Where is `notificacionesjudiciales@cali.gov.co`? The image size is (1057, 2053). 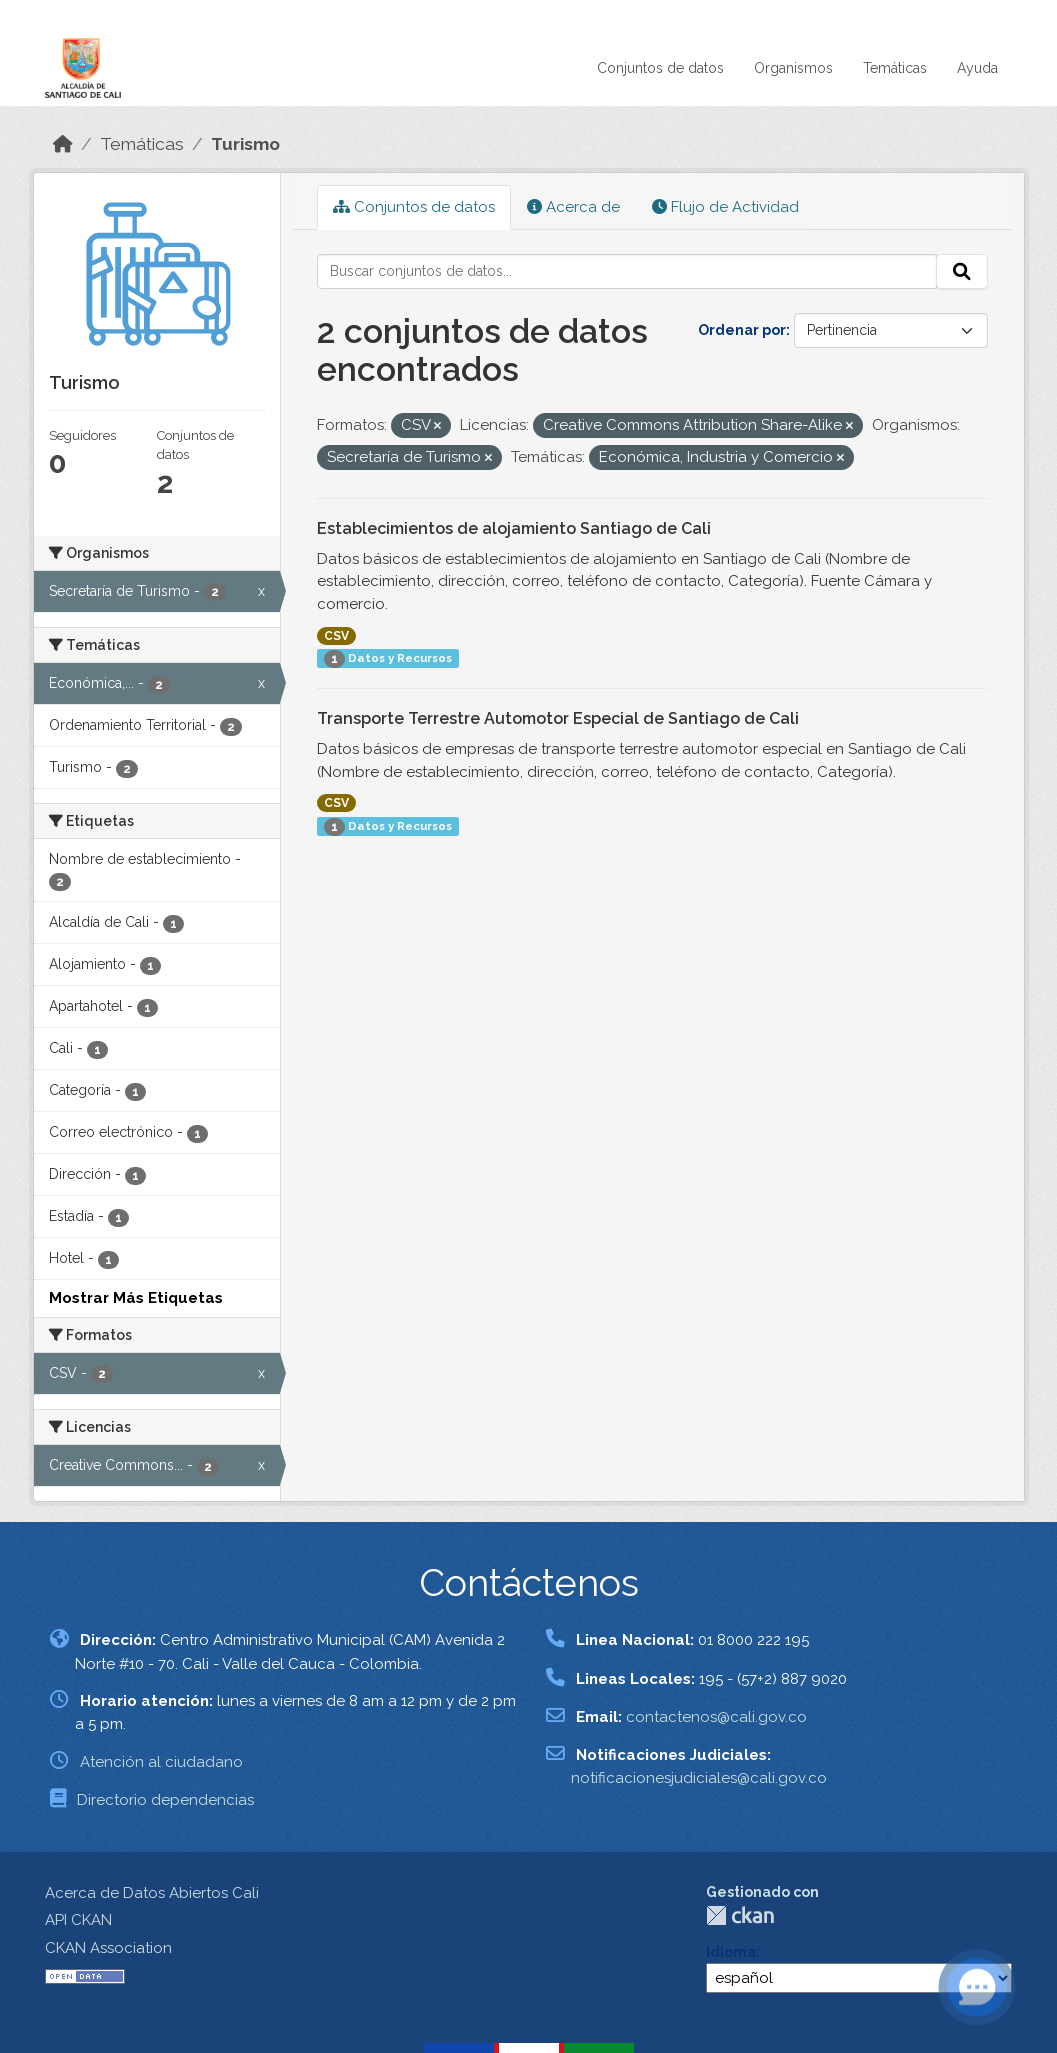
notificacionesjudiciales@cali.gov.co is located at coordinates (699, 1778).